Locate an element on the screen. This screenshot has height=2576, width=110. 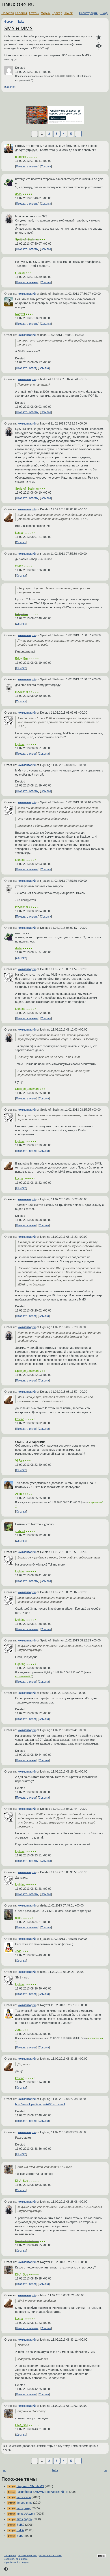
Eddy_Em is located at coordinates (21, 614).